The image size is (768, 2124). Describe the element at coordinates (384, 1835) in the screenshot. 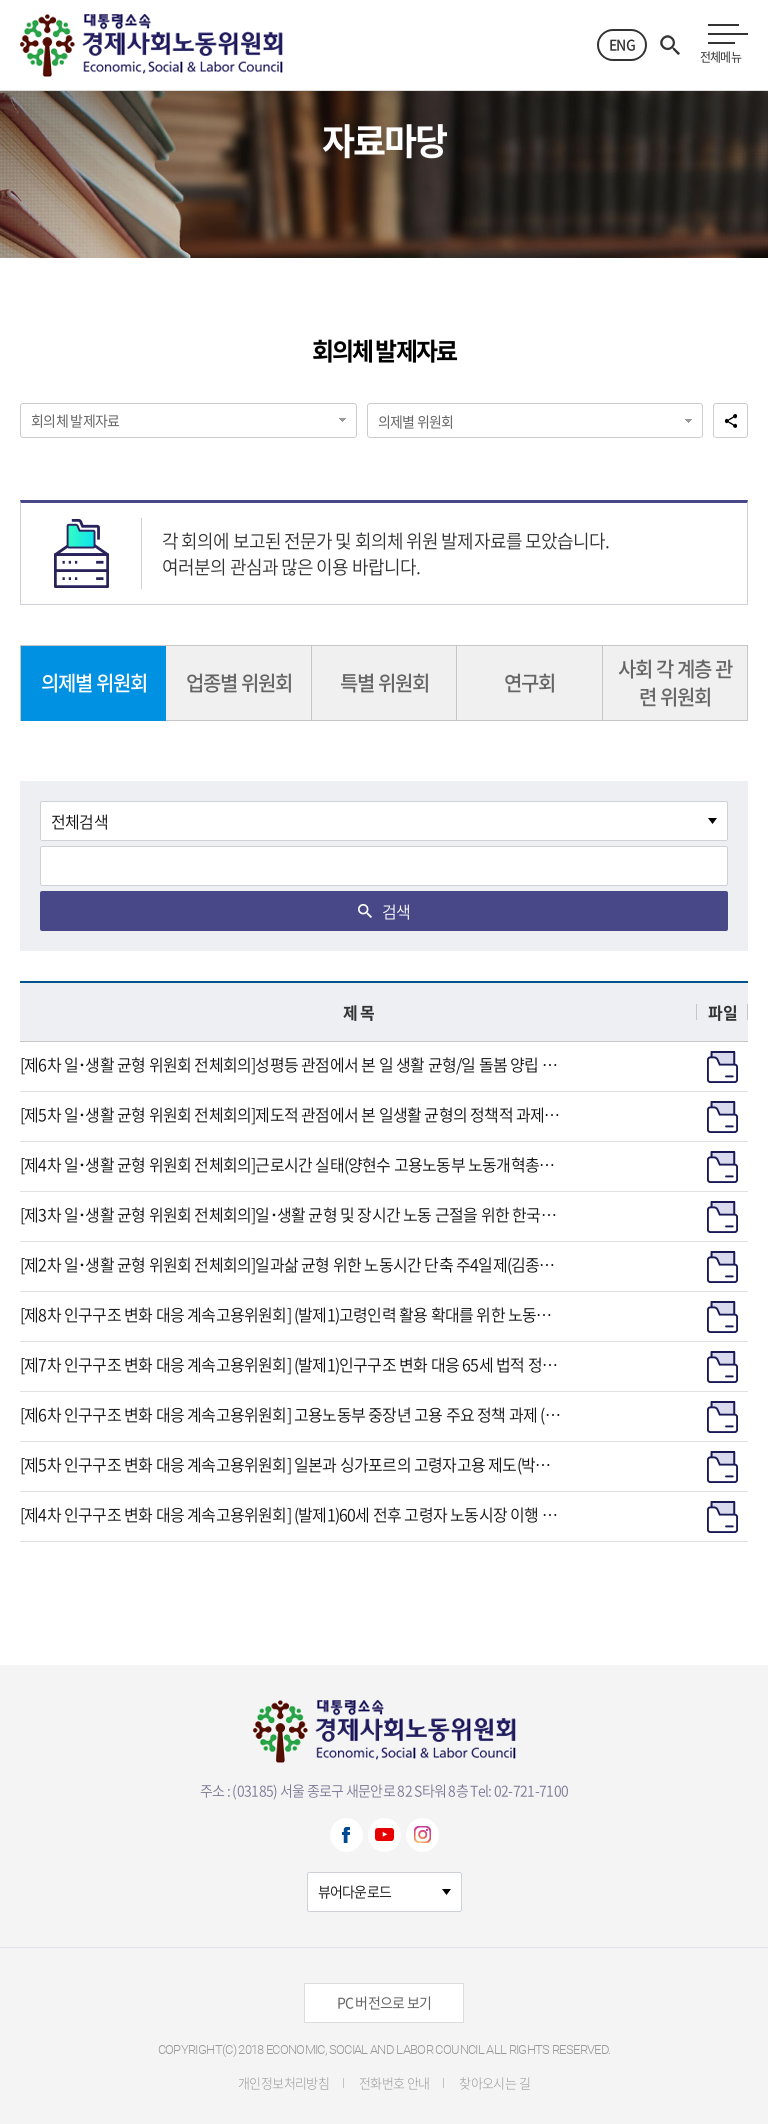

I see `Youtube` at that location.